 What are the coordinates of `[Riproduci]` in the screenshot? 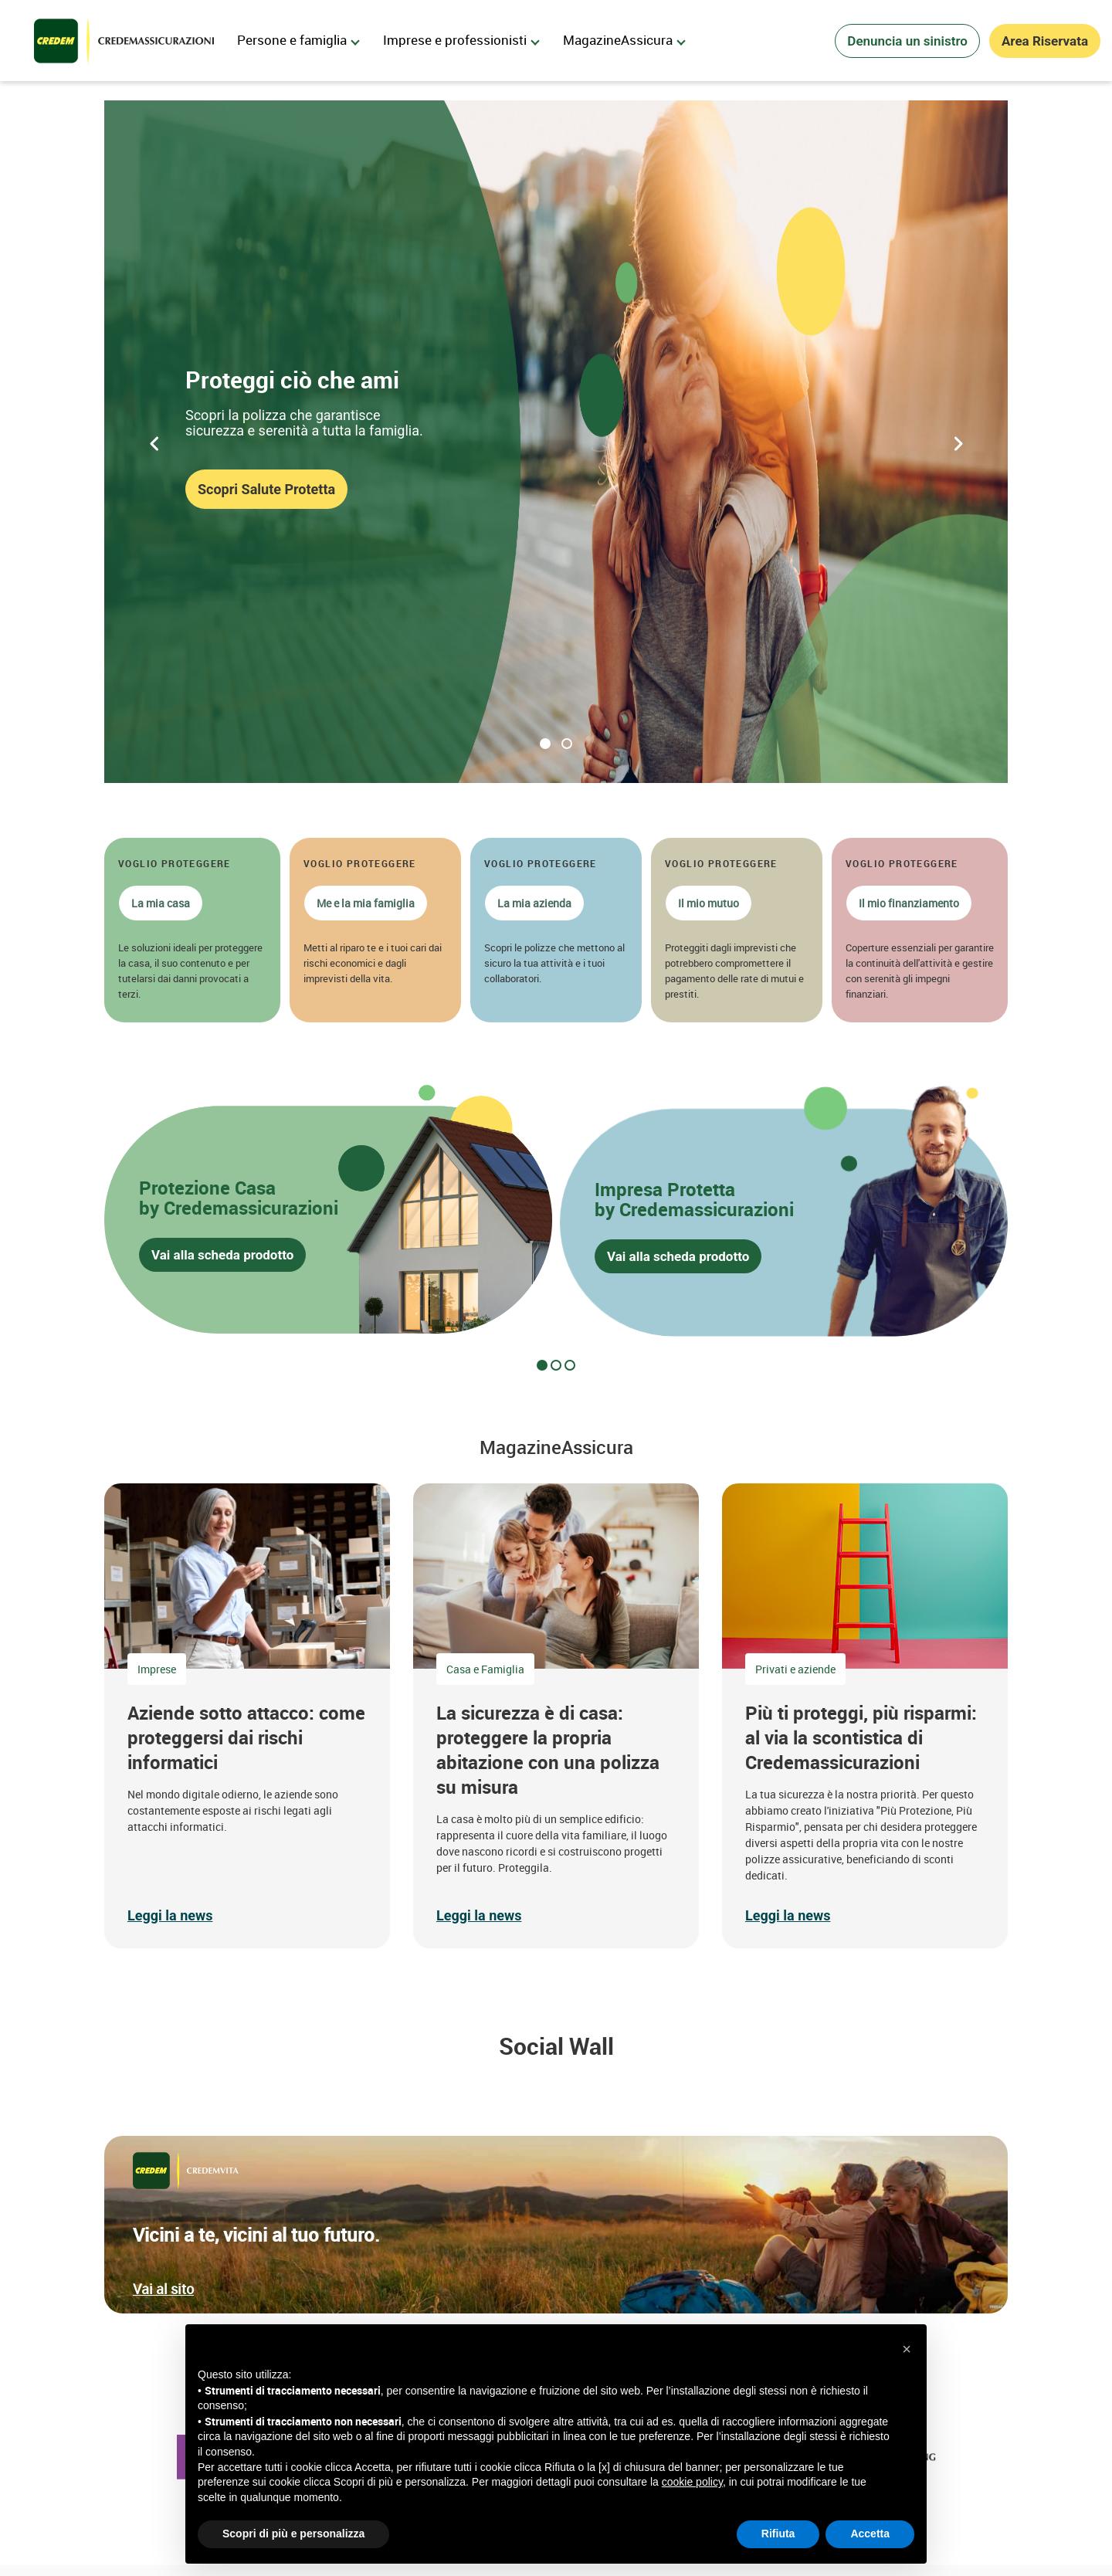 It's located at (97, 784).